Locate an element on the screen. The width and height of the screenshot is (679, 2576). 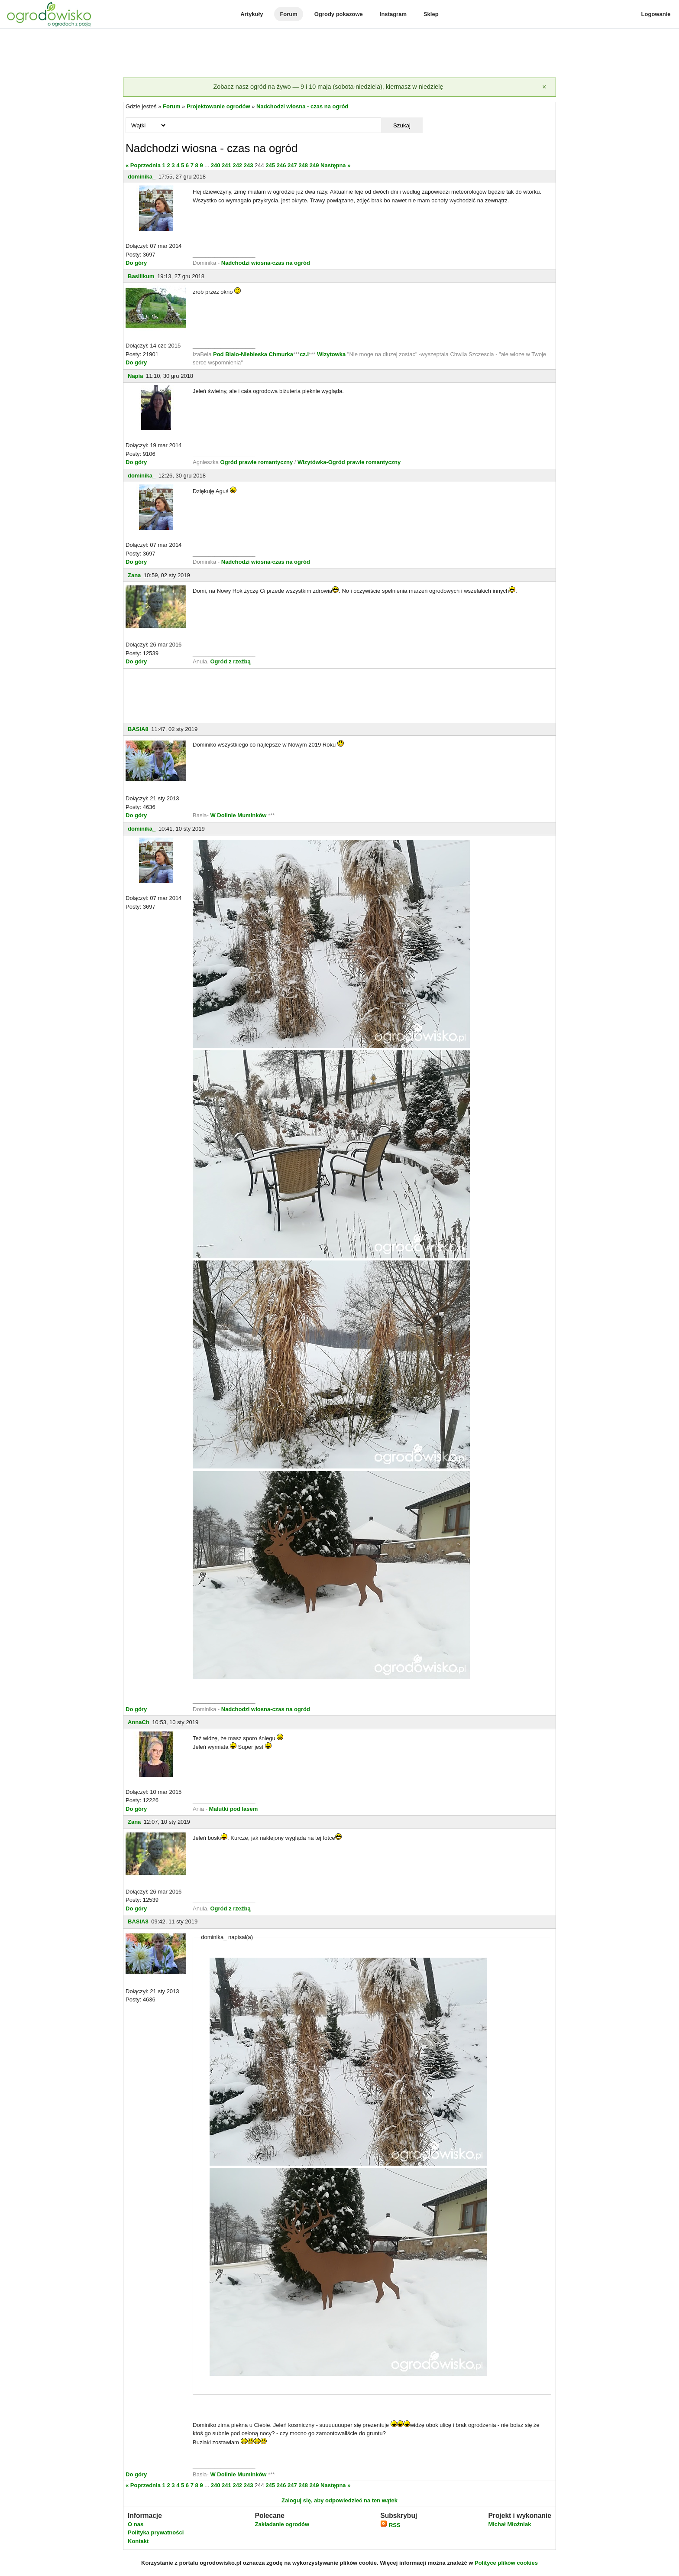
W Dolinie Muminków is located at coordinates (238, 815).